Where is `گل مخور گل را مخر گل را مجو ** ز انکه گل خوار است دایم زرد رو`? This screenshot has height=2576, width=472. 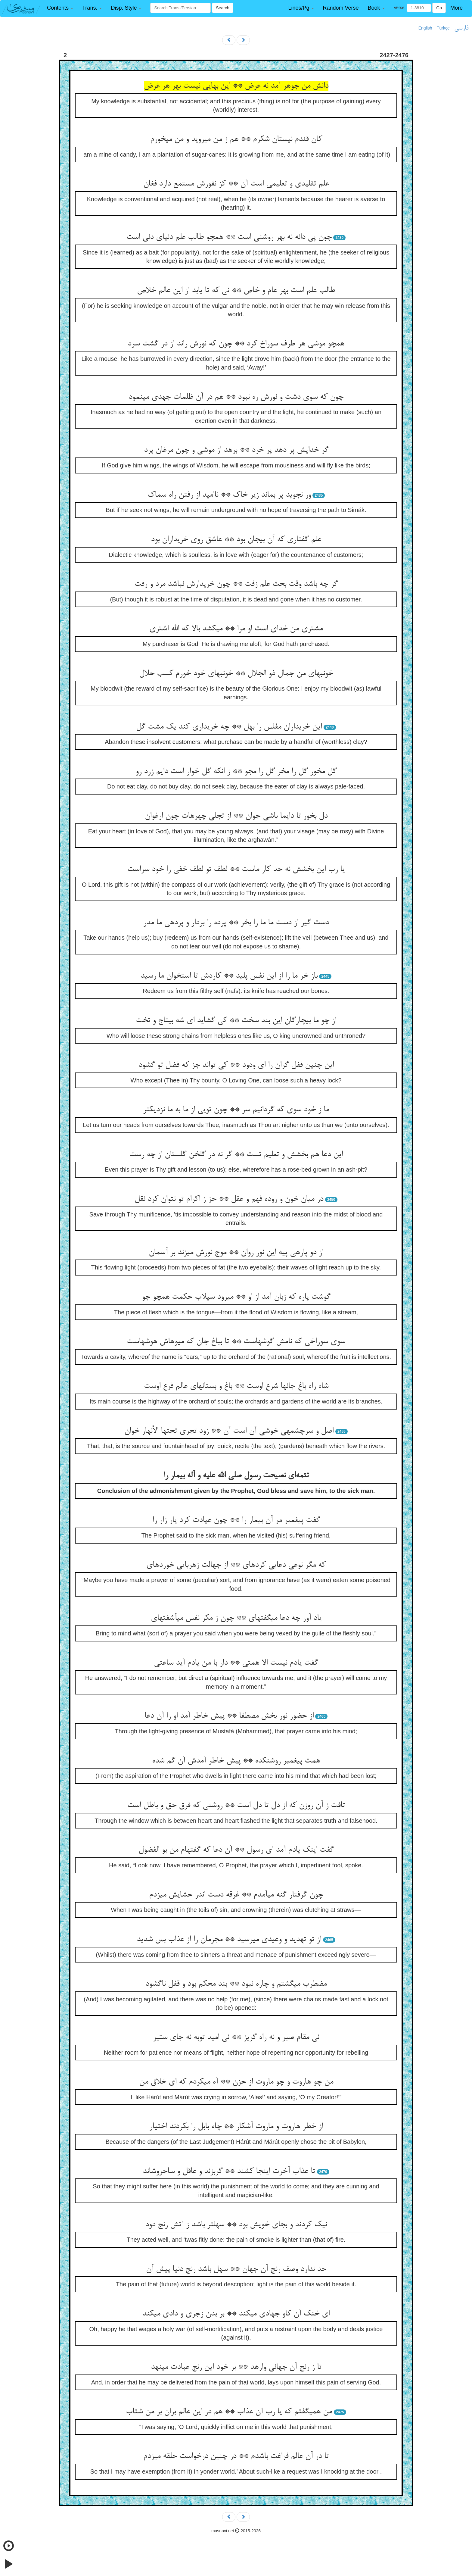 گل مخور گل را مخر گل را مجو ** ز انکه گل خوار است دایم زرد رو is located at coordinates (236, 771).